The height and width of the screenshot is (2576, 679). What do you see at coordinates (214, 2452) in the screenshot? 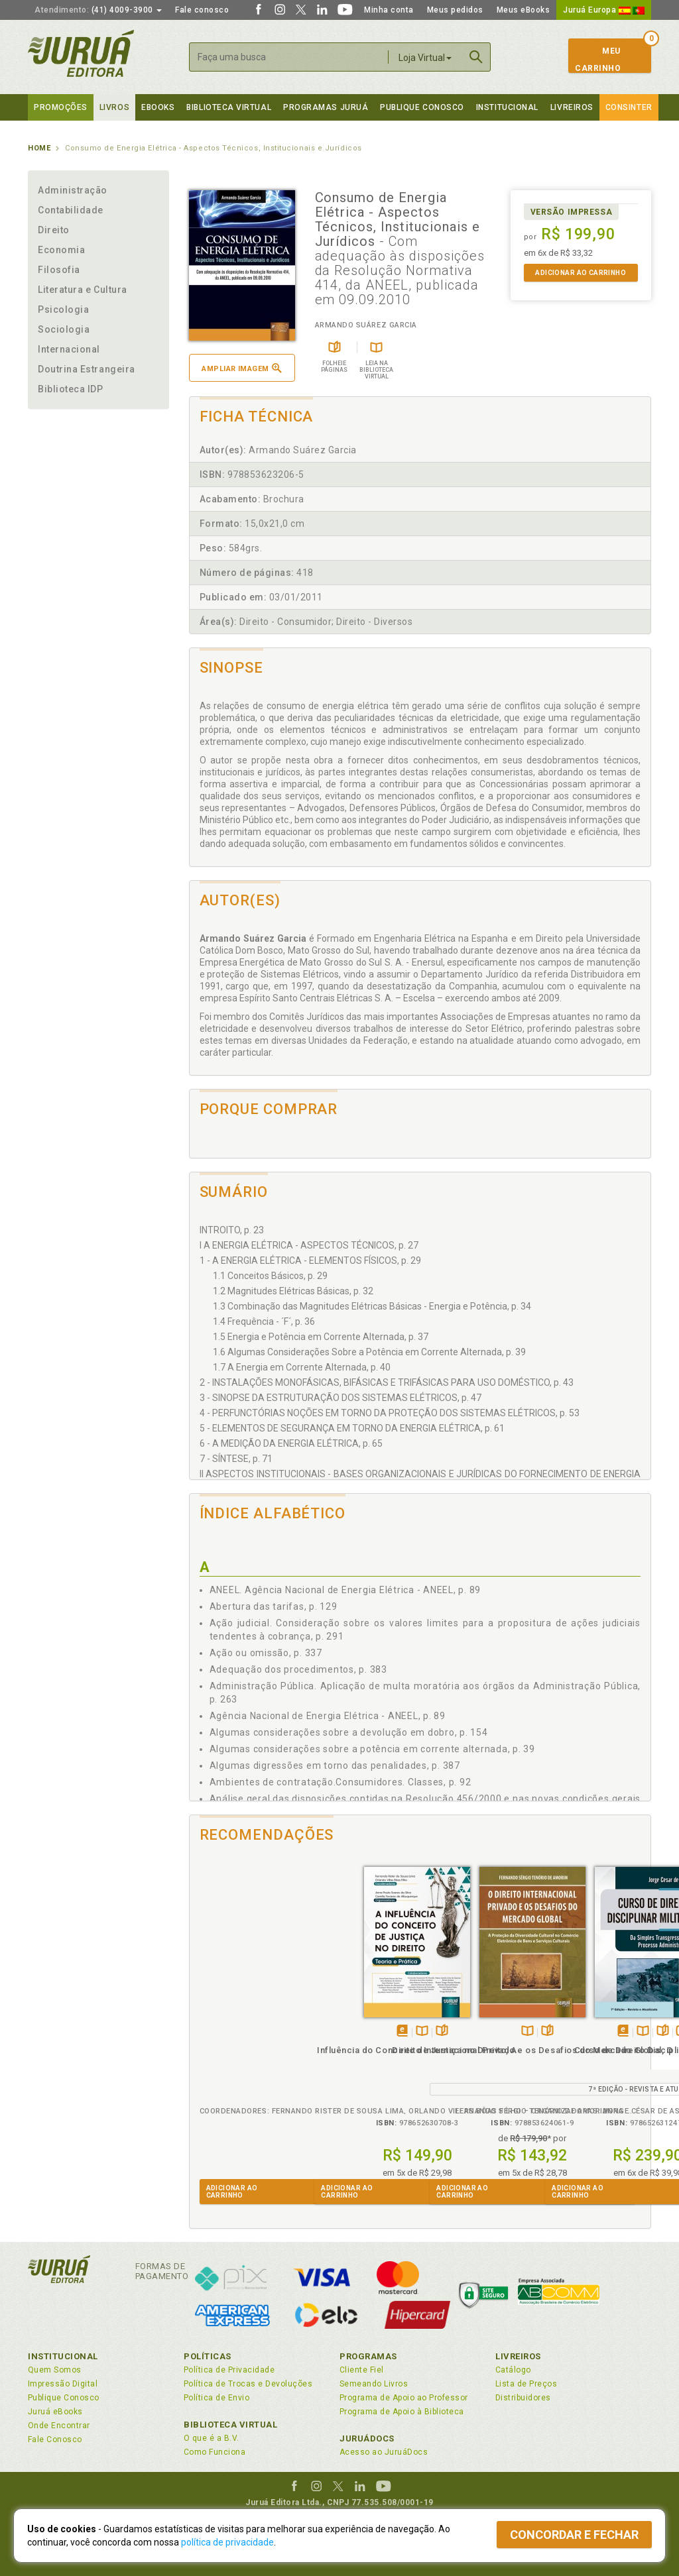
I see `Como Funciona` at bounding box center [214, 2452].